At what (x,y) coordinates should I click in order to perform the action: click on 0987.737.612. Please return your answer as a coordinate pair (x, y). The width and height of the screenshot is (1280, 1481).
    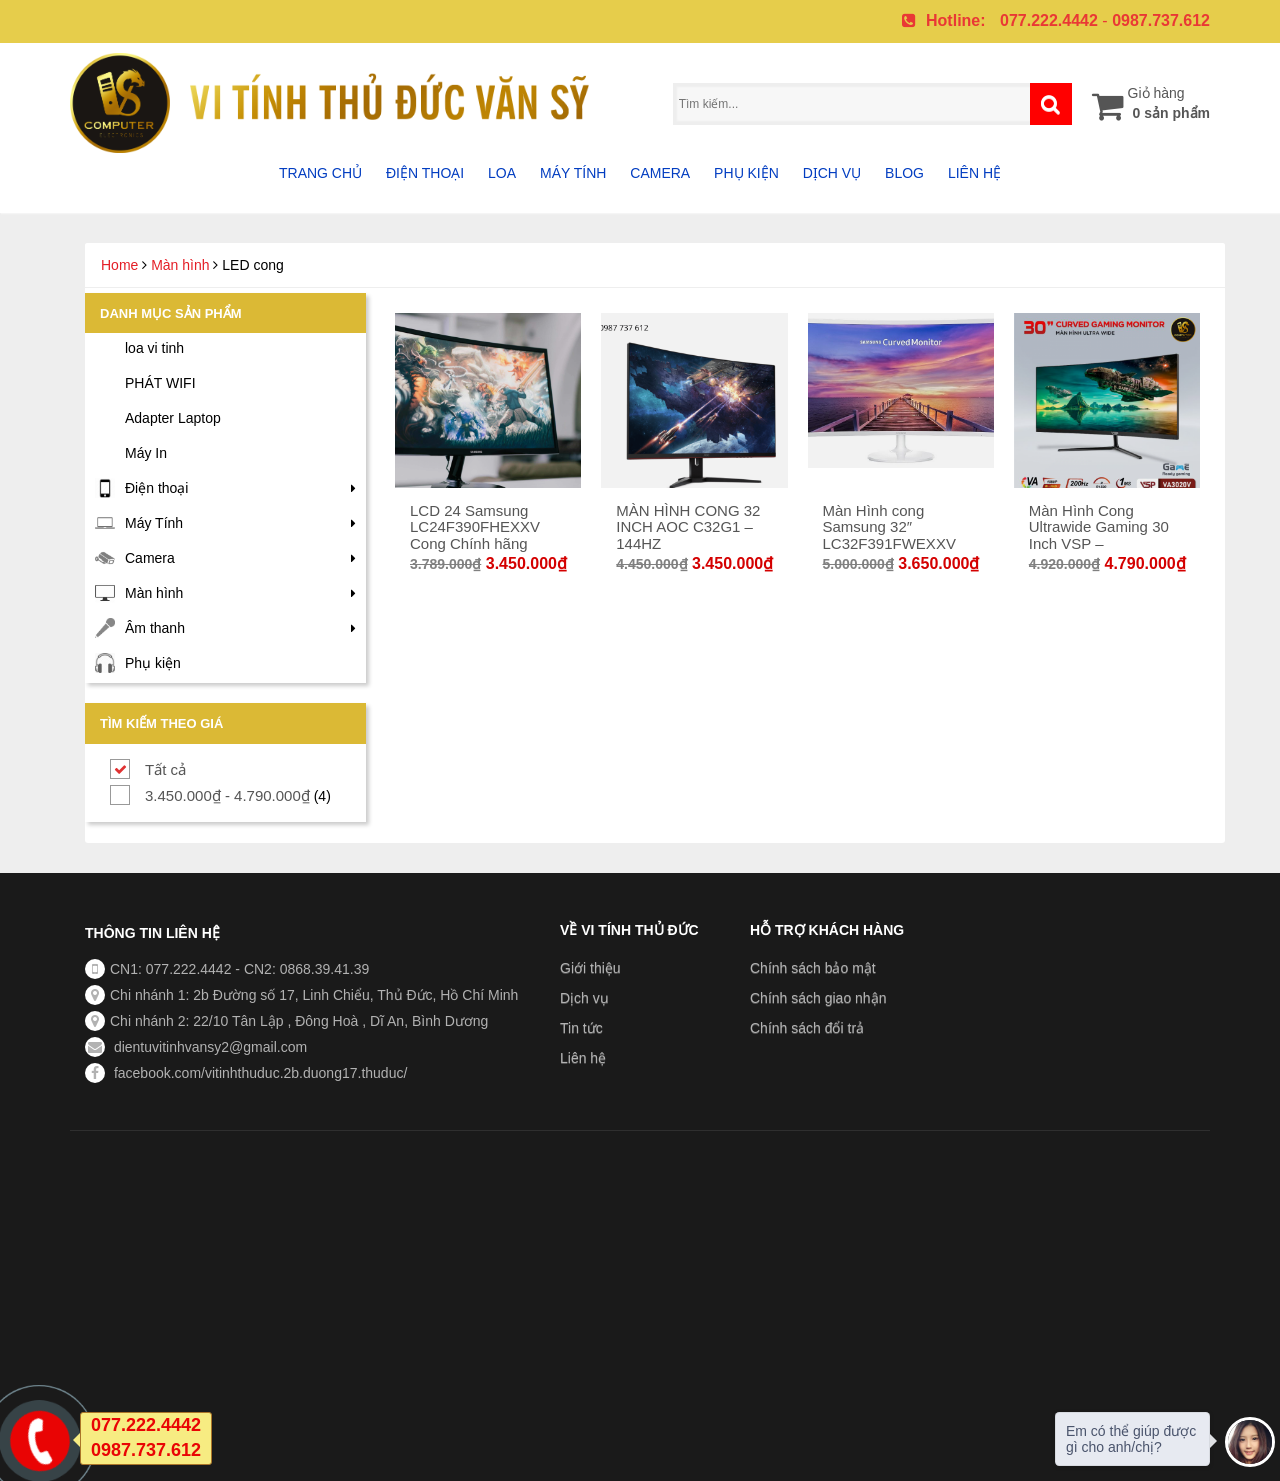
    Looking at the image, I should click on (1161, 20).